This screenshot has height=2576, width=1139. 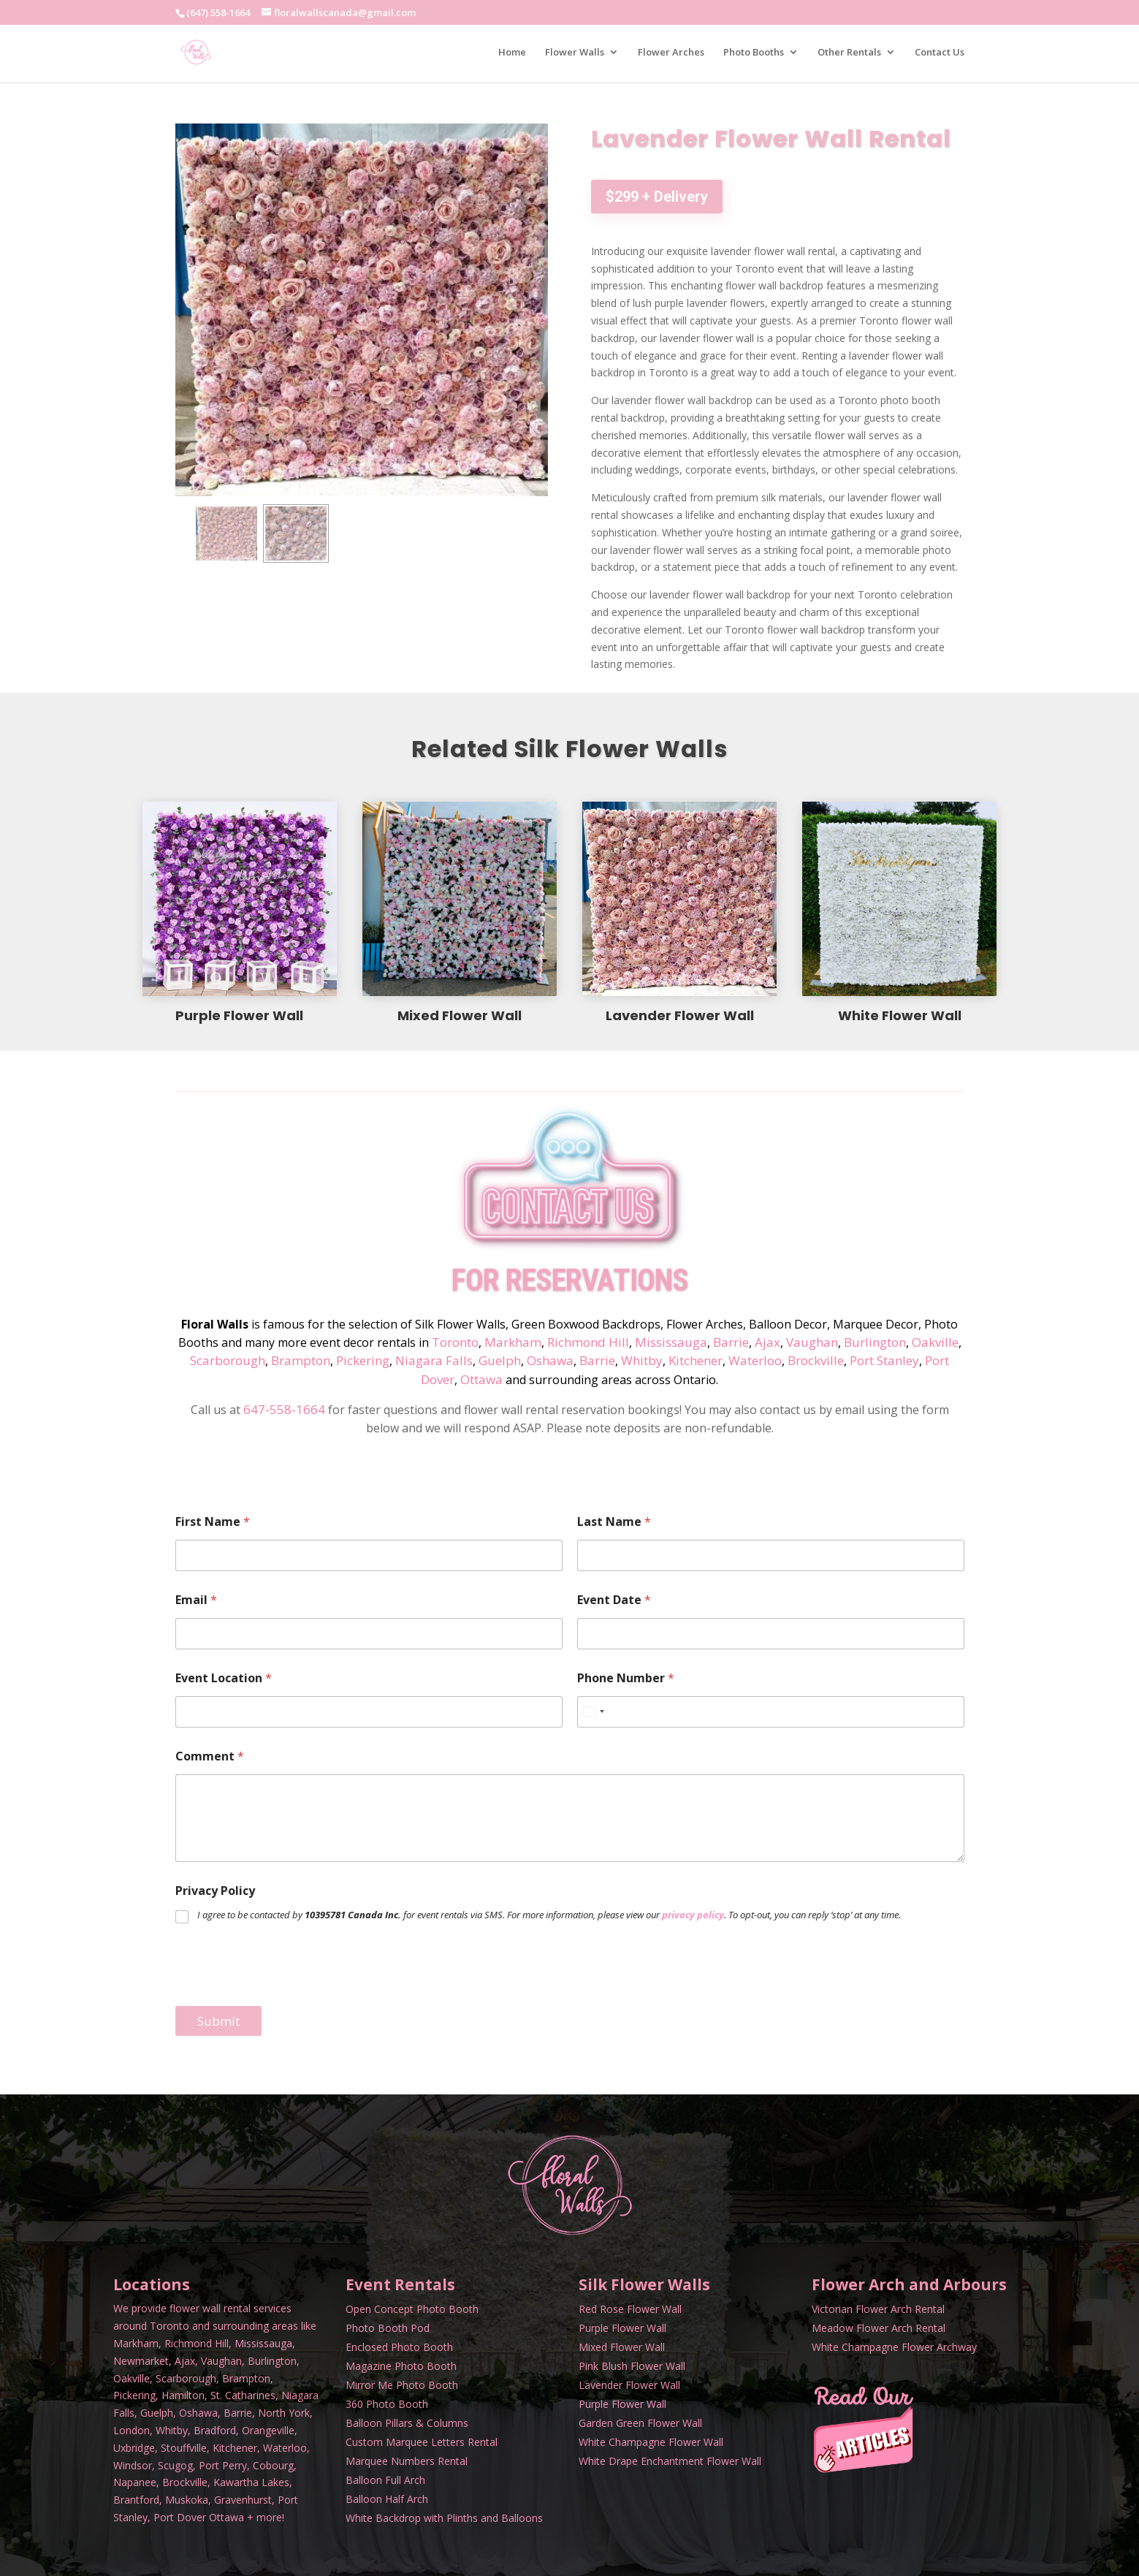 What do you see at coordinates (755, 1360) in the screenshot?
I see `Waterloo` at bounding box center [755, 1360].